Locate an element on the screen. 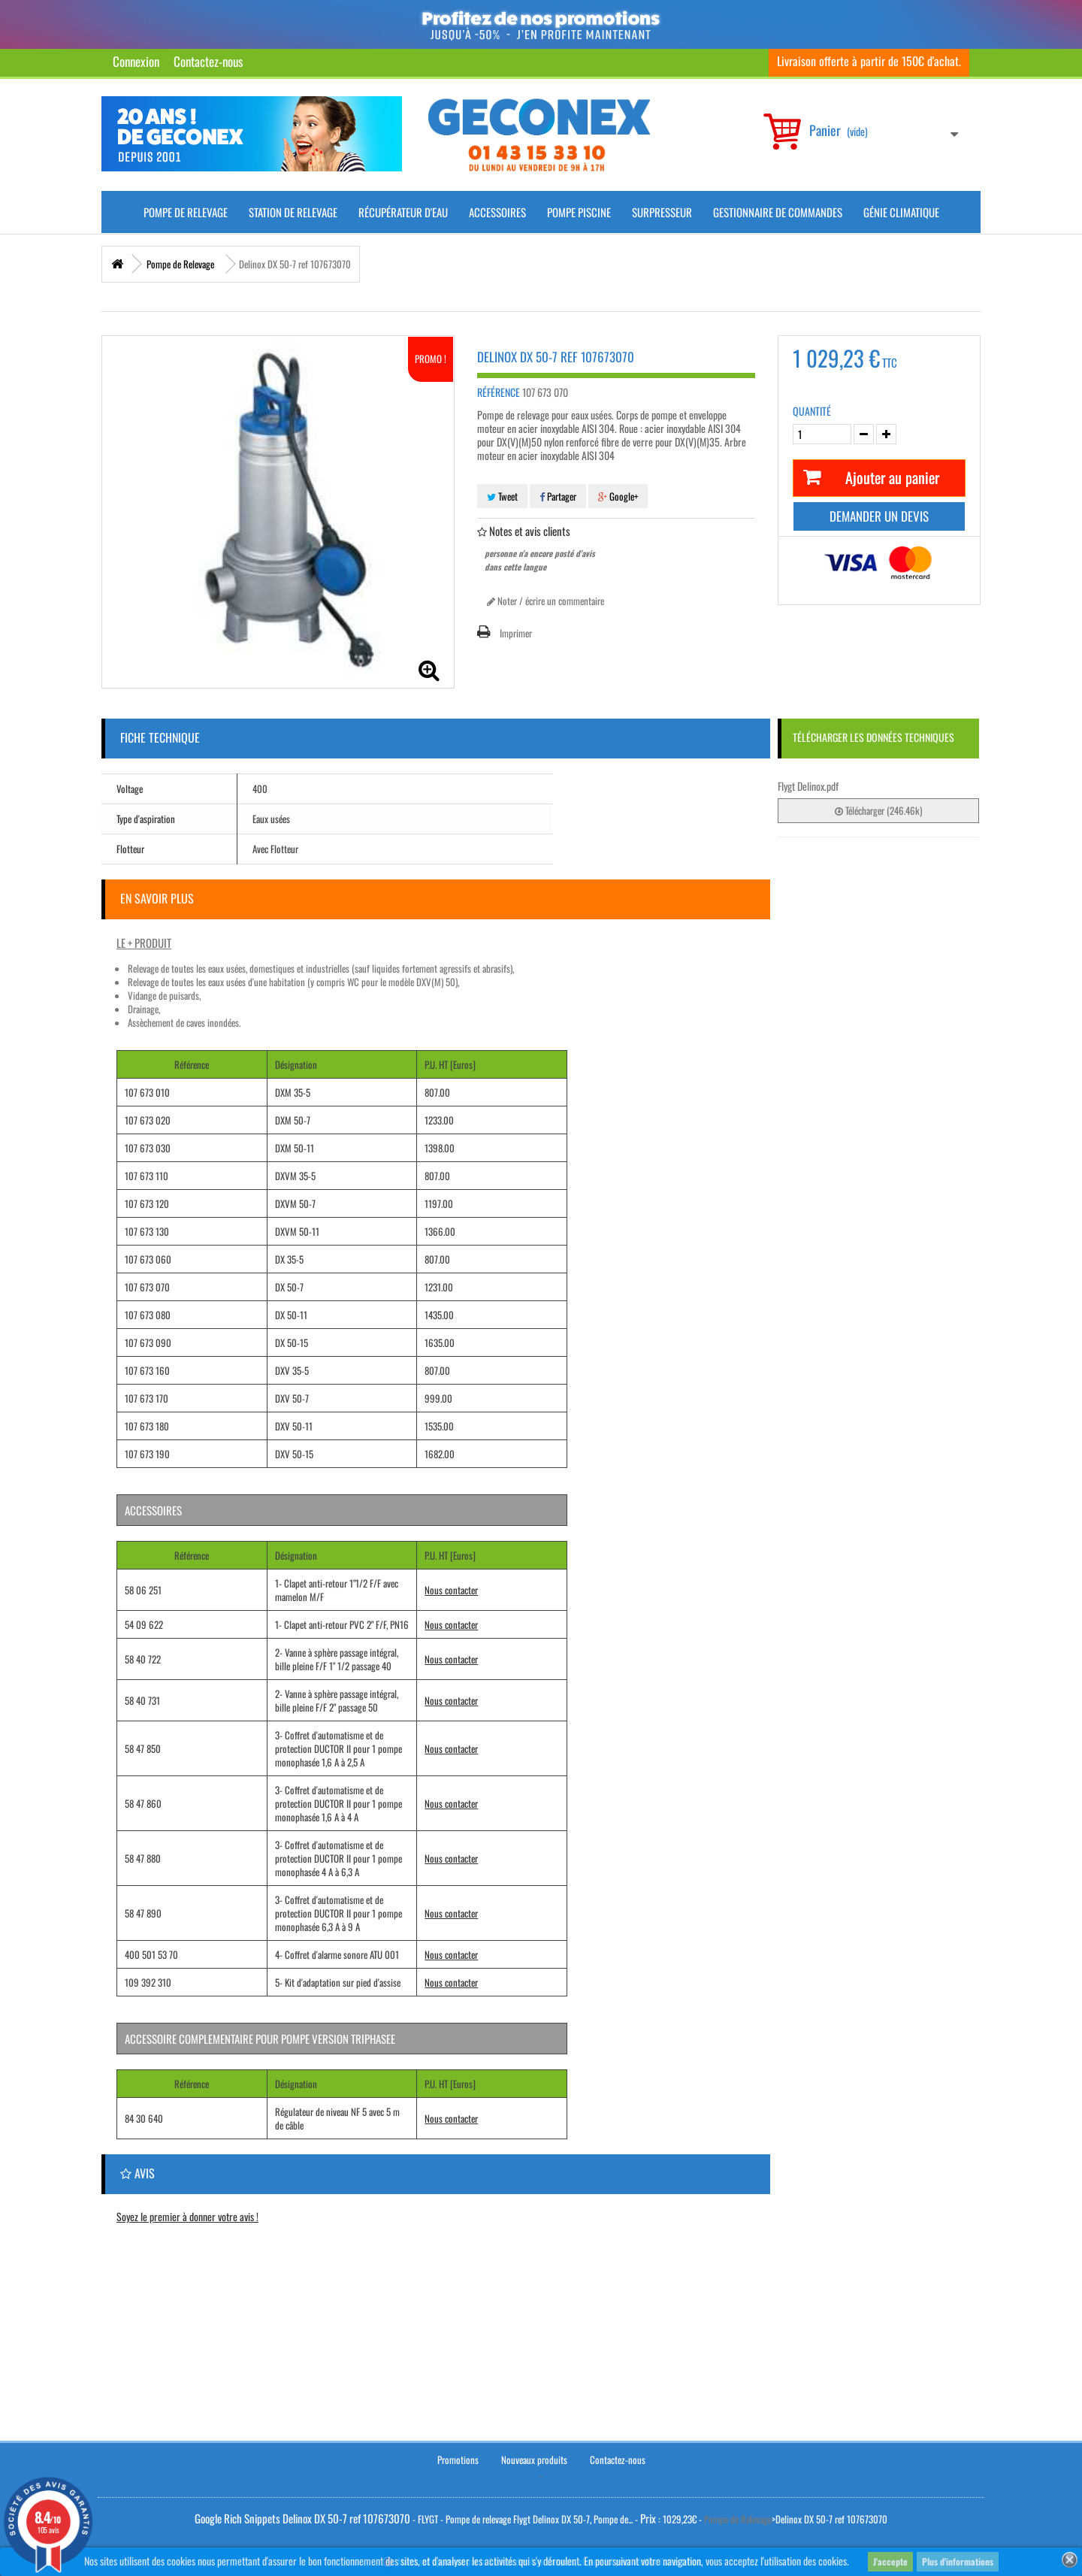 The image size is (1082, 2576). Télécharger (246.46k) is located at coordinates (878, 810).